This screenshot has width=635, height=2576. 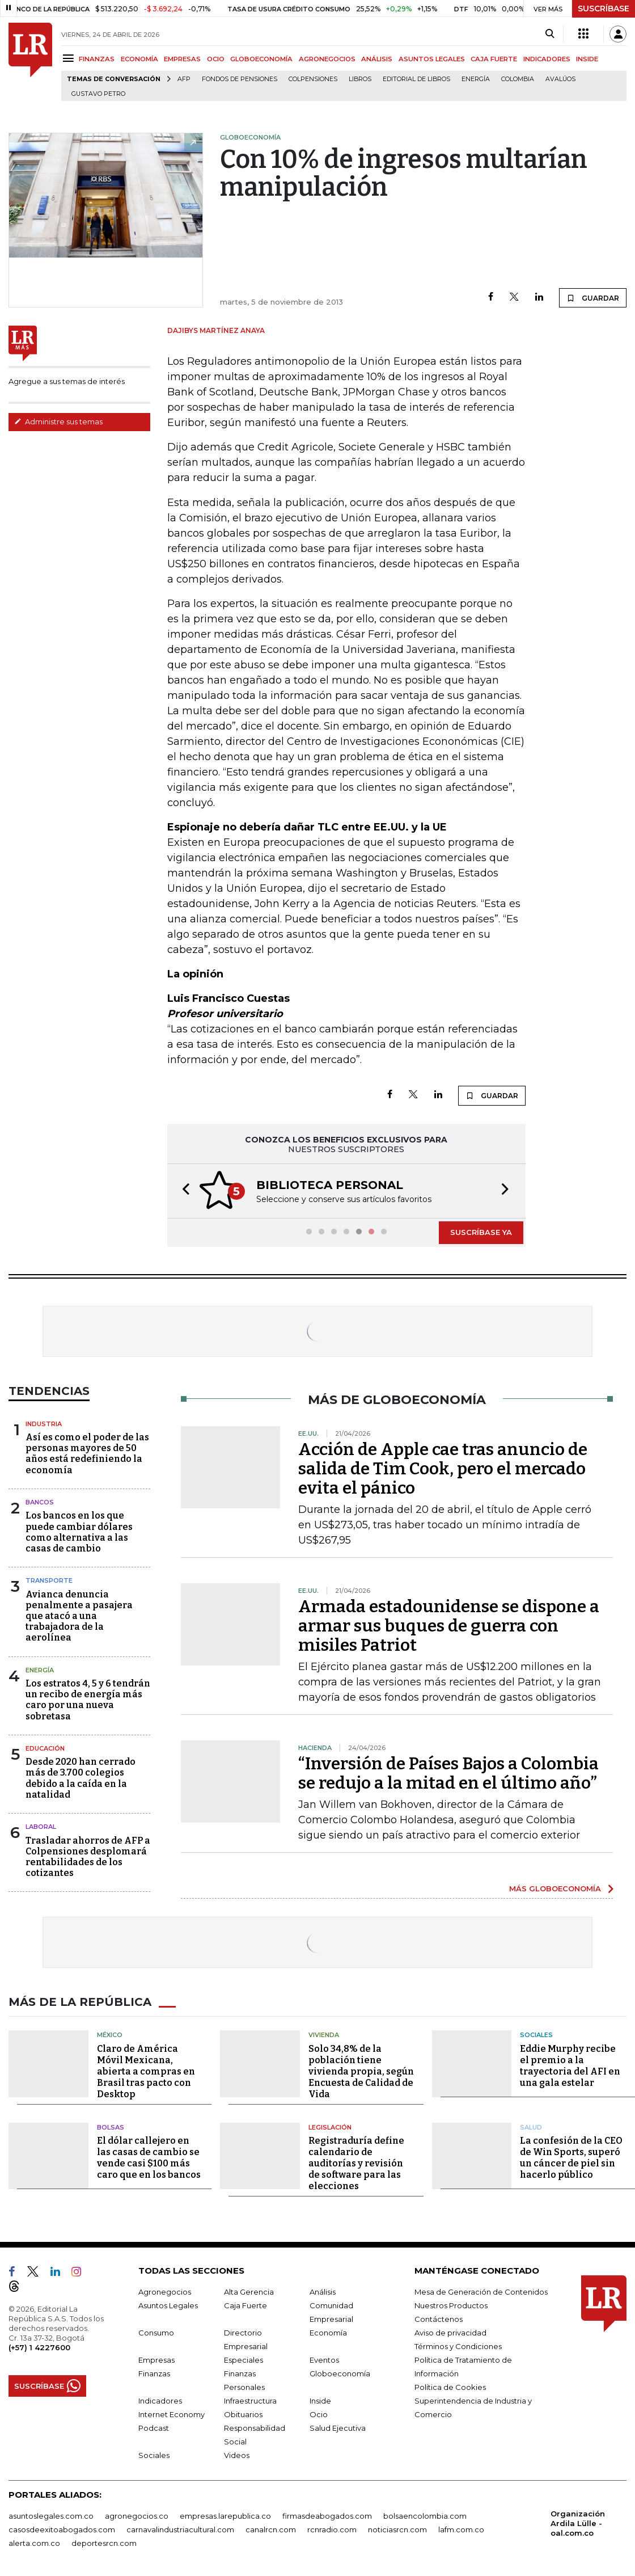 What do you see at coordinates (156, 2331) in the screenshot?
I see `Consumo` at bounding box center [156, 2331].